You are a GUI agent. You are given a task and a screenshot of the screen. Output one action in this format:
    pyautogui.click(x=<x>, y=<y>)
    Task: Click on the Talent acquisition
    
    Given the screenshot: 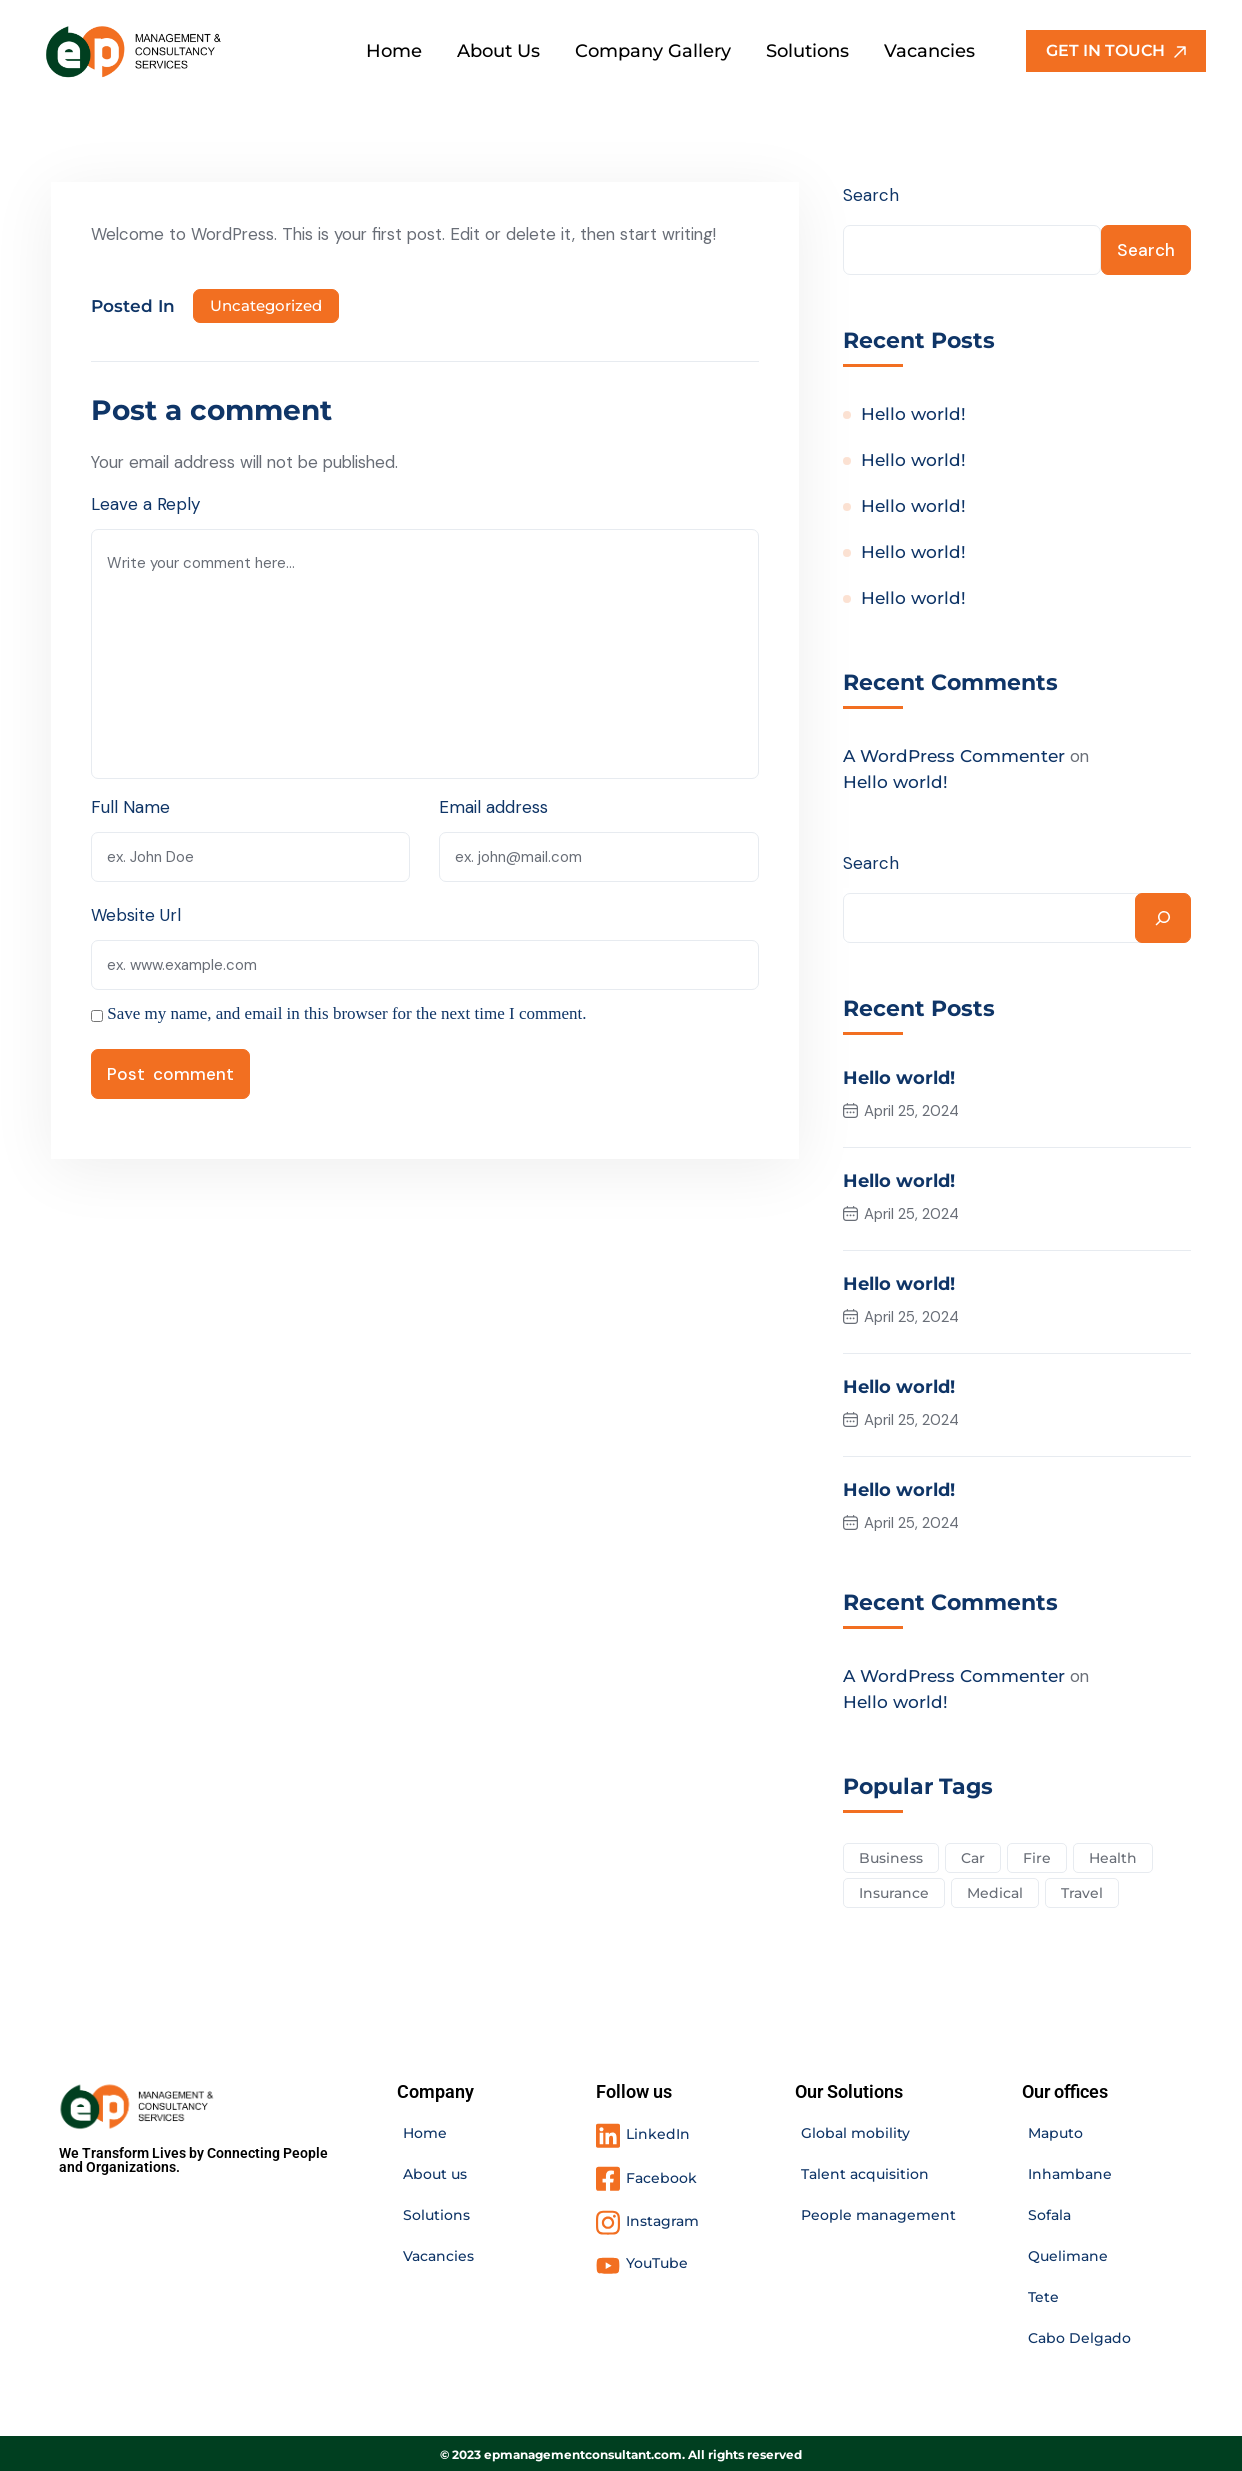 What is the action you would take?
    pyautogui.click(x=865, y=2171)
    